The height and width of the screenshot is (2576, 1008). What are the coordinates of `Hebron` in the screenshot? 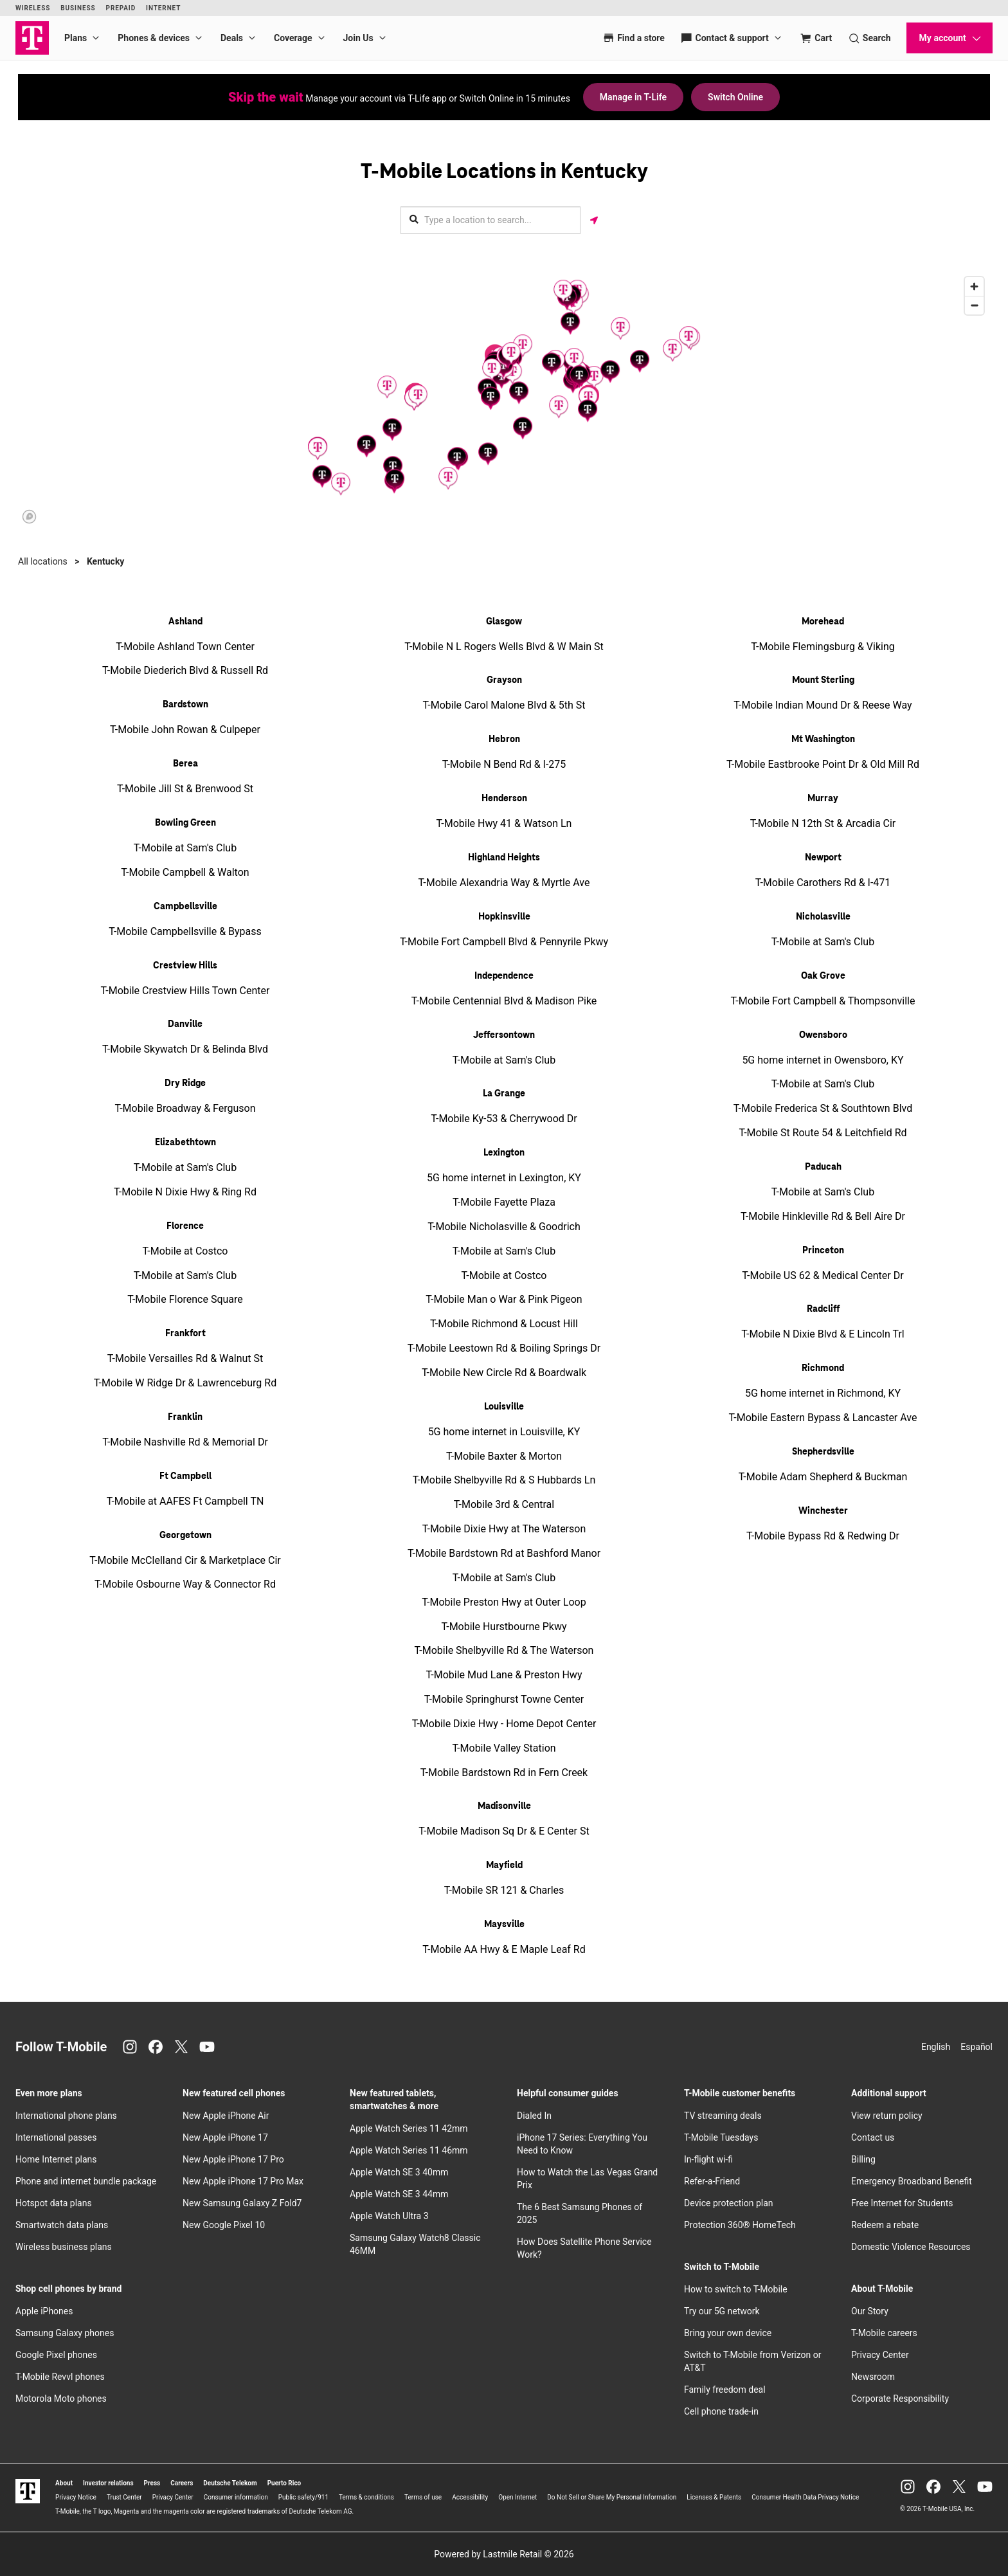 It's located at (504, 739).